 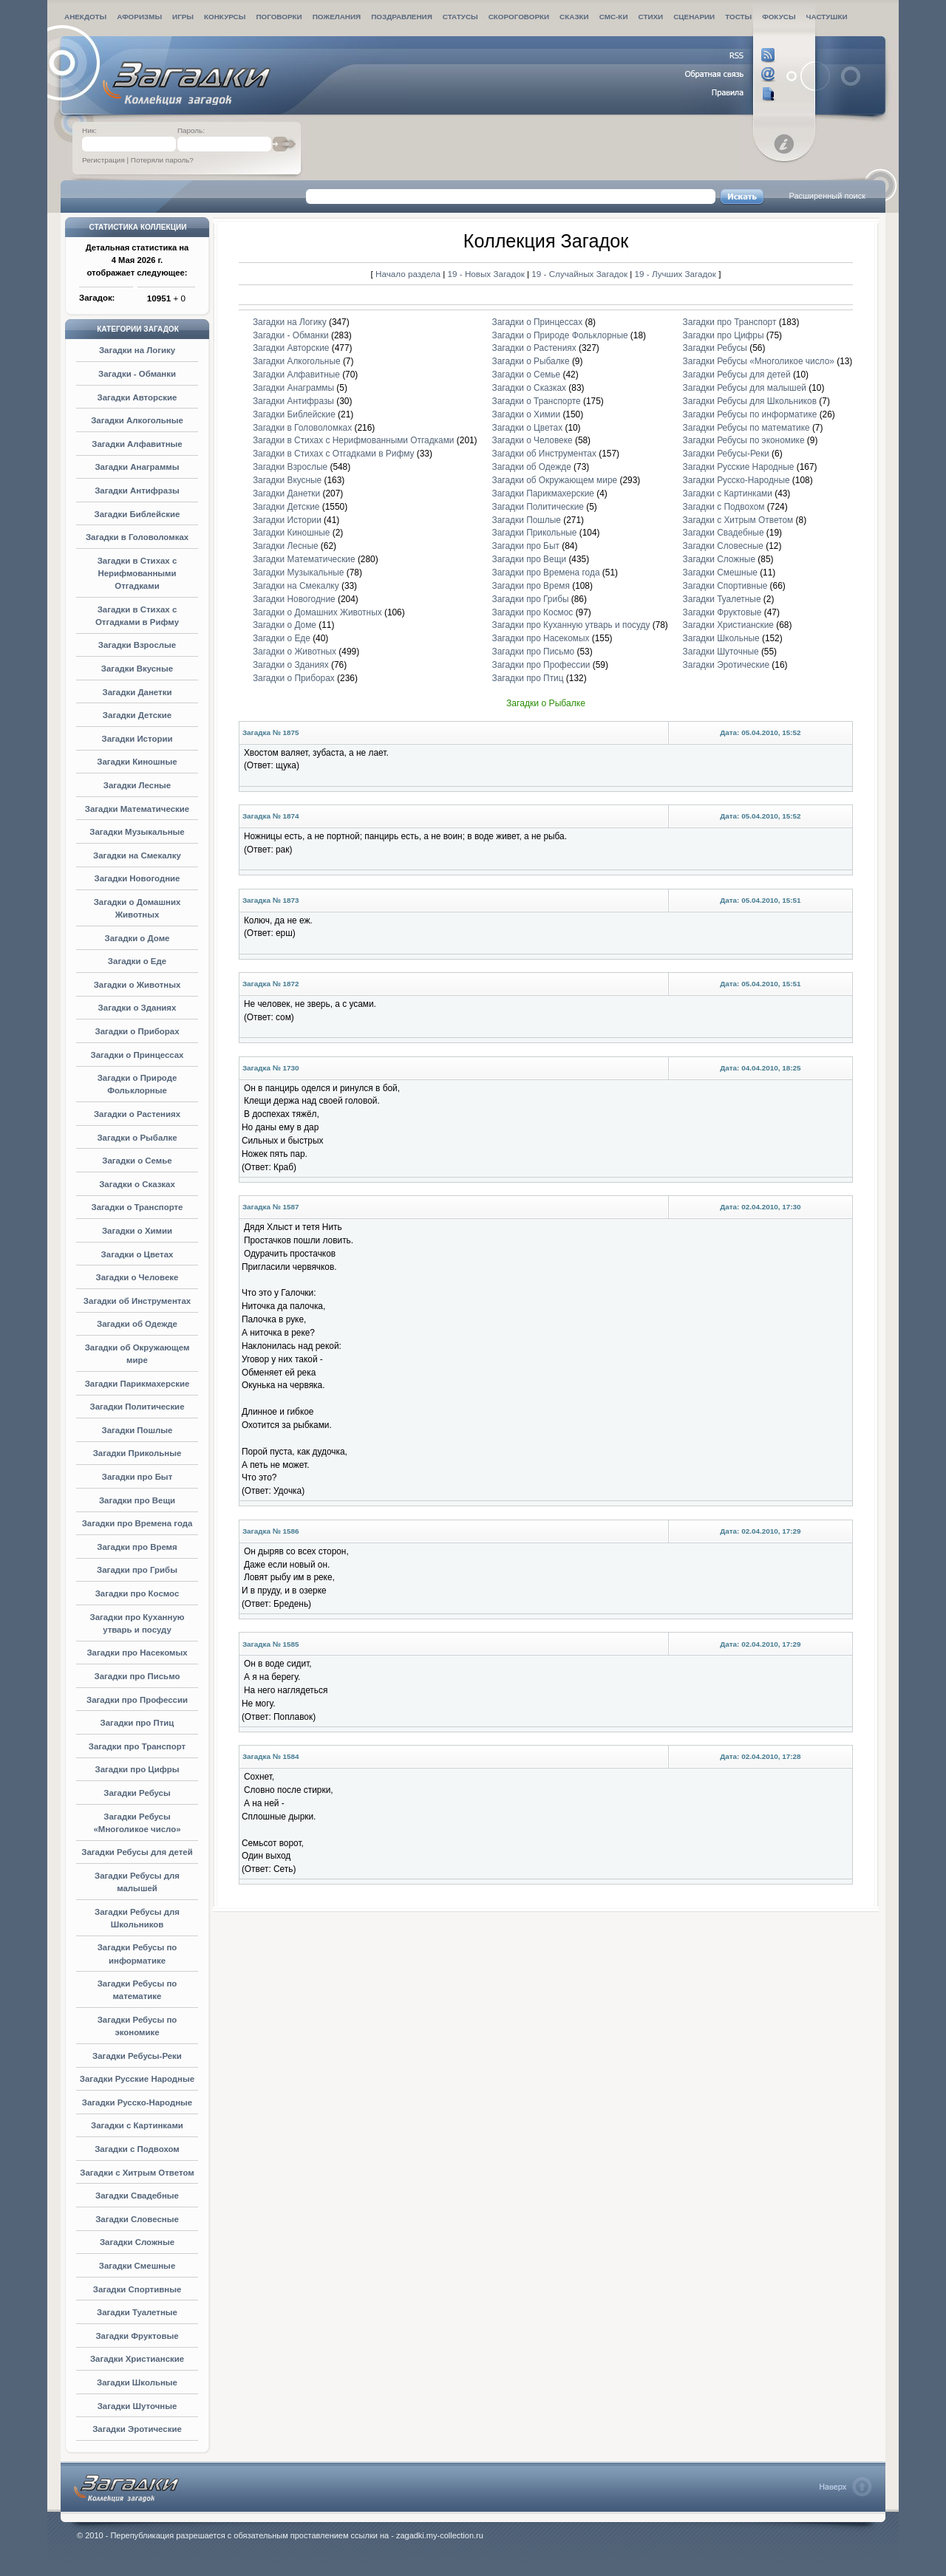 What do you see at coordinates (137, 1593) in the screenshot?
I see `Загадки про Космос` at bounding box center [137, 1593].